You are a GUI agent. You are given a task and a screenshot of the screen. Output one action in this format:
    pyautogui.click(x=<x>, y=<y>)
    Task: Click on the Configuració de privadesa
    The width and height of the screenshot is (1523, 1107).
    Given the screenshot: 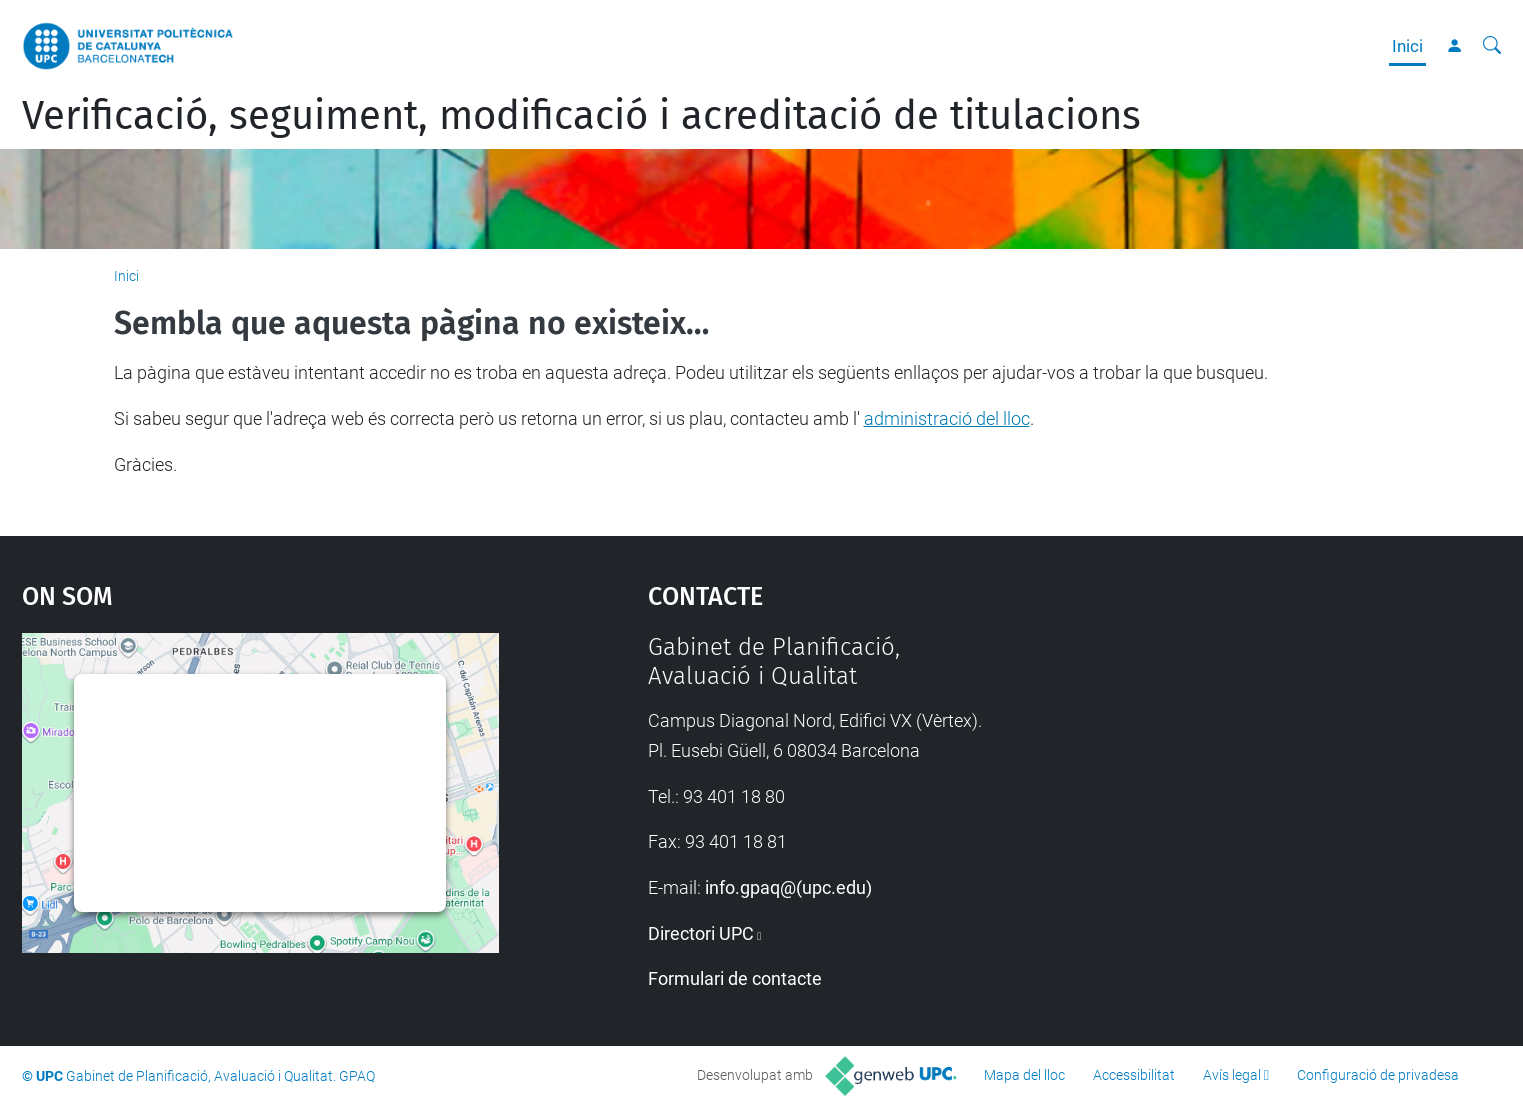 What is the action you would take?
    pyautogui.click(x=1378, y=1075)
    